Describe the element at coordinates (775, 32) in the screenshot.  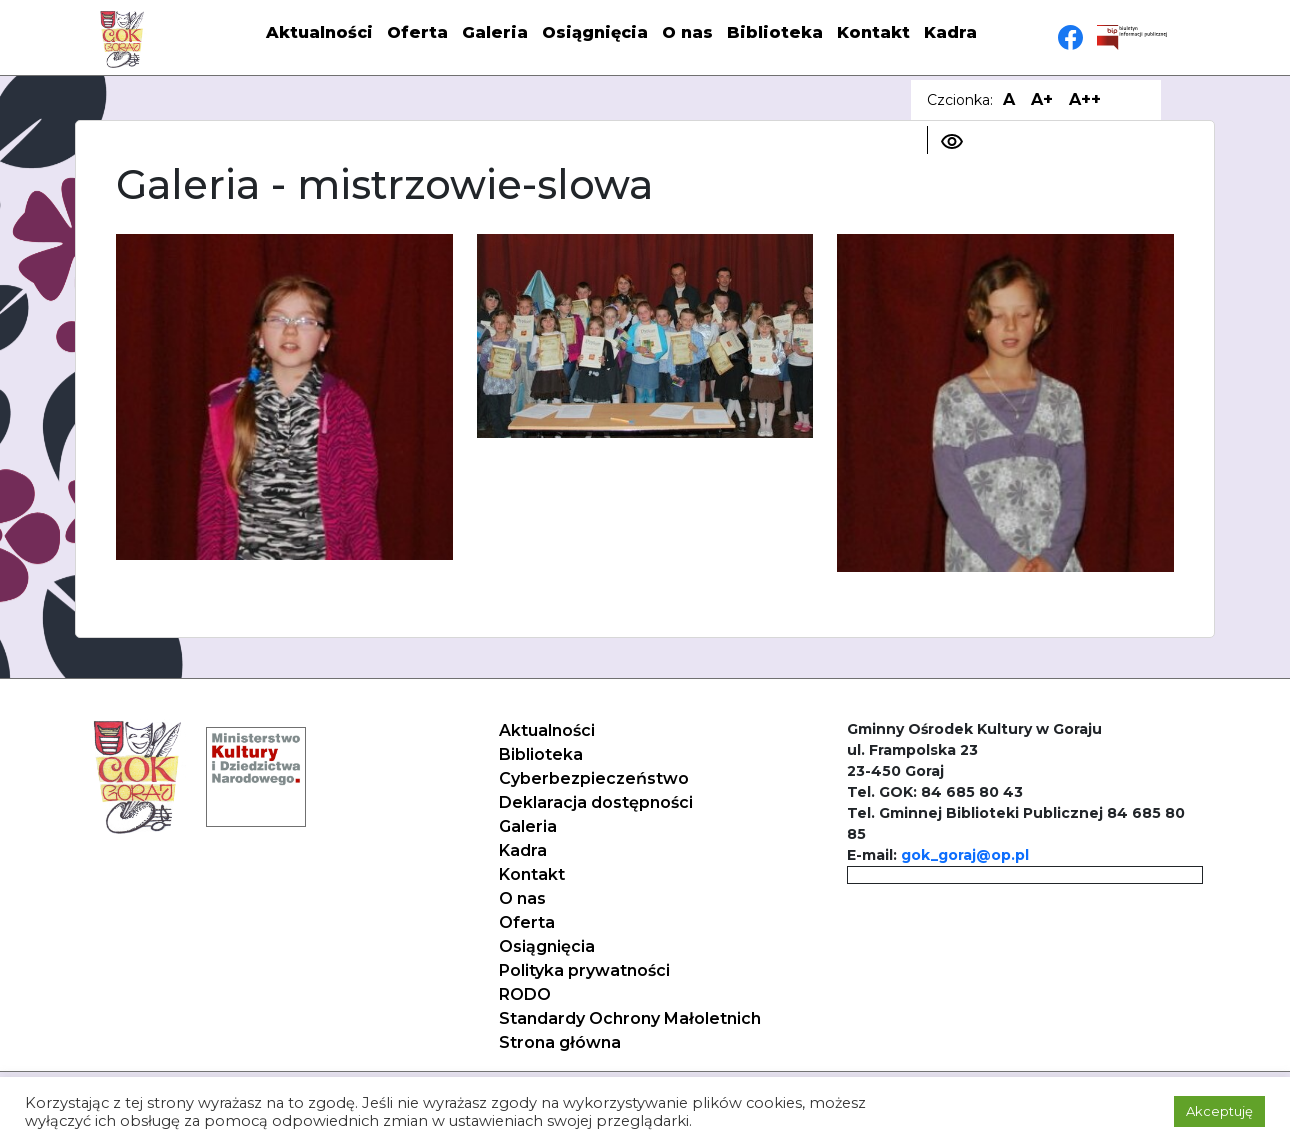
I see `Biblioteka` at that location.